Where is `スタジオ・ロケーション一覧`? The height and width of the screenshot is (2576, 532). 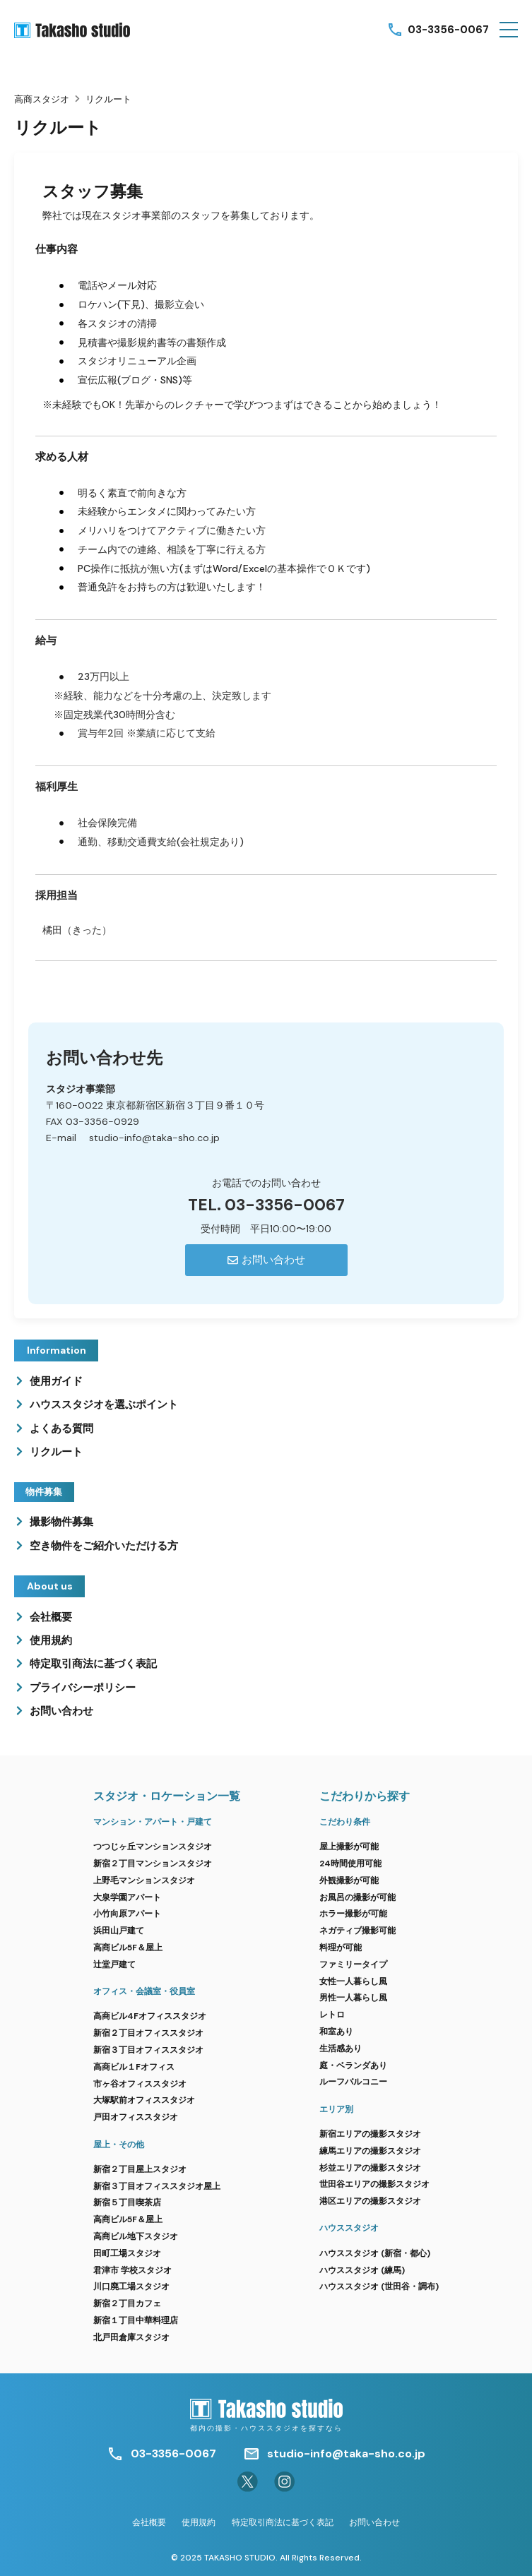 スタジオ・ロケーション一覧 is located at coordinates (166, 1796).